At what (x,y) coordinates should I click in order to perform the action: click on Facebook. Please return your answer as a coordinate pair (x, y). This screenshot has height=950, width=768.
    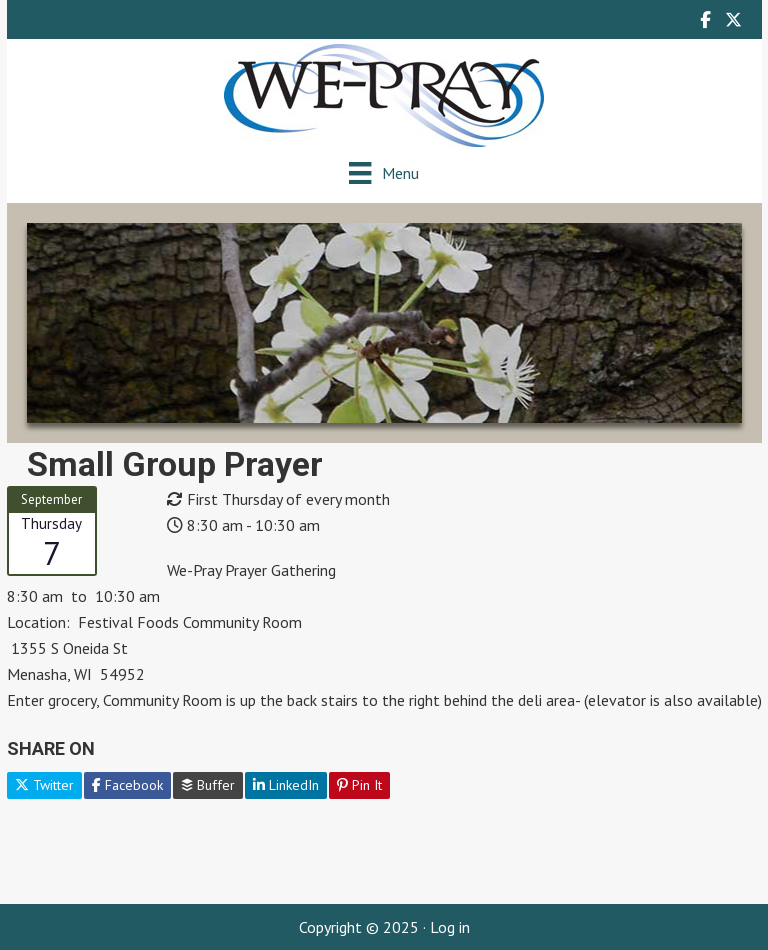
    Looking at the image, I should click on (127, 785).